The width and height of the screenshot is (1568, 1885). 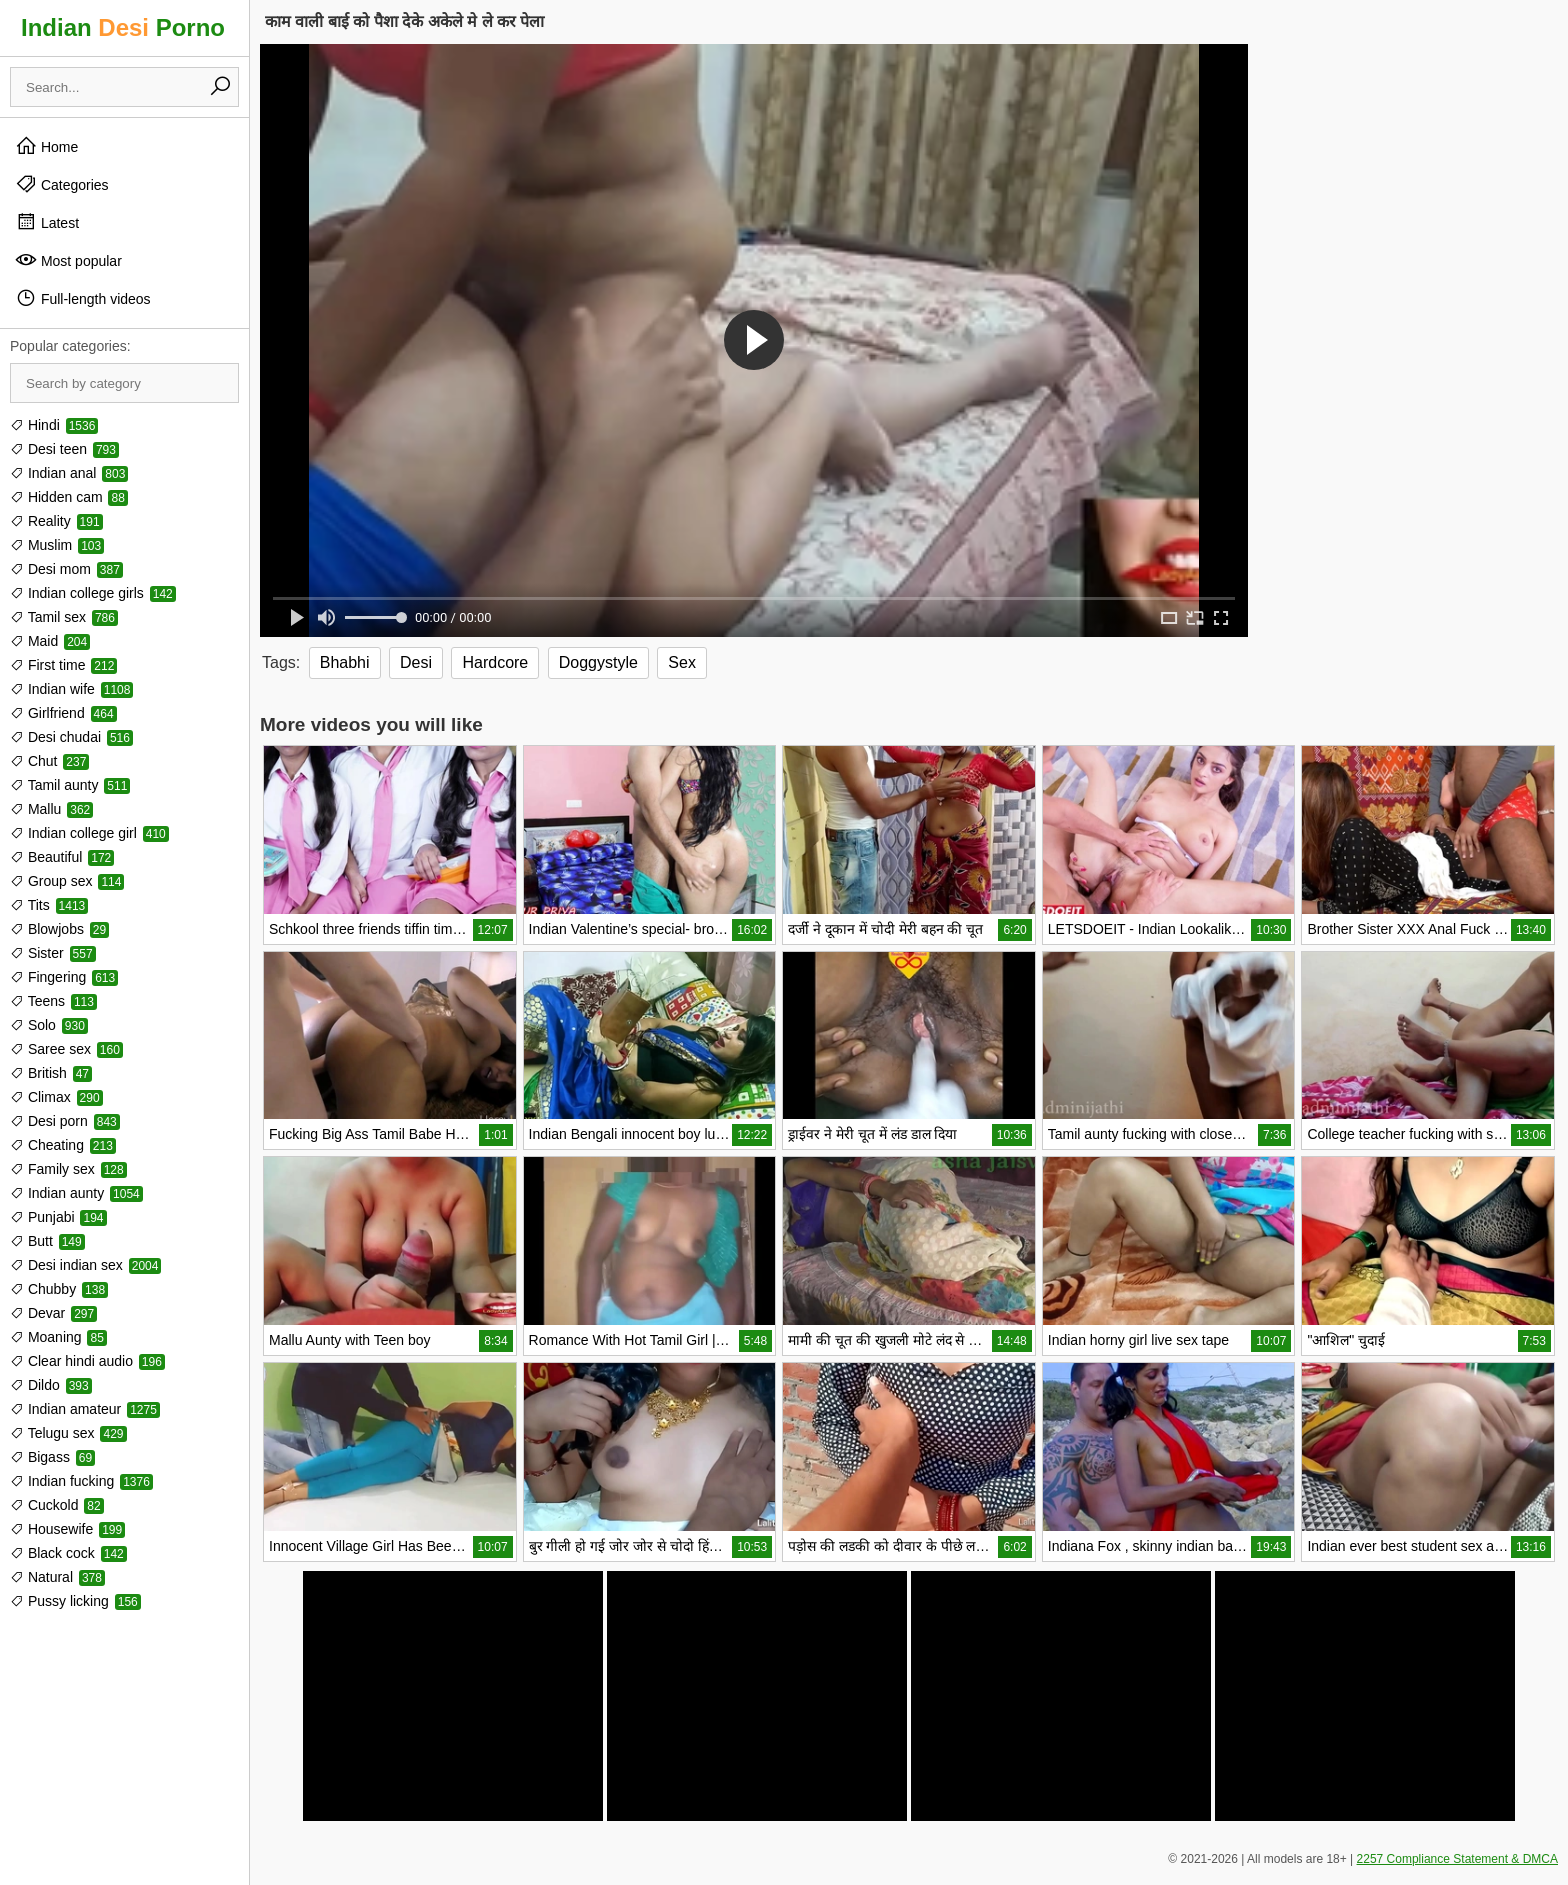 What do you see at coordinates (75, 1601) in the screenshot?
I see `Pussy licking` at bounding box center [75, 1601].